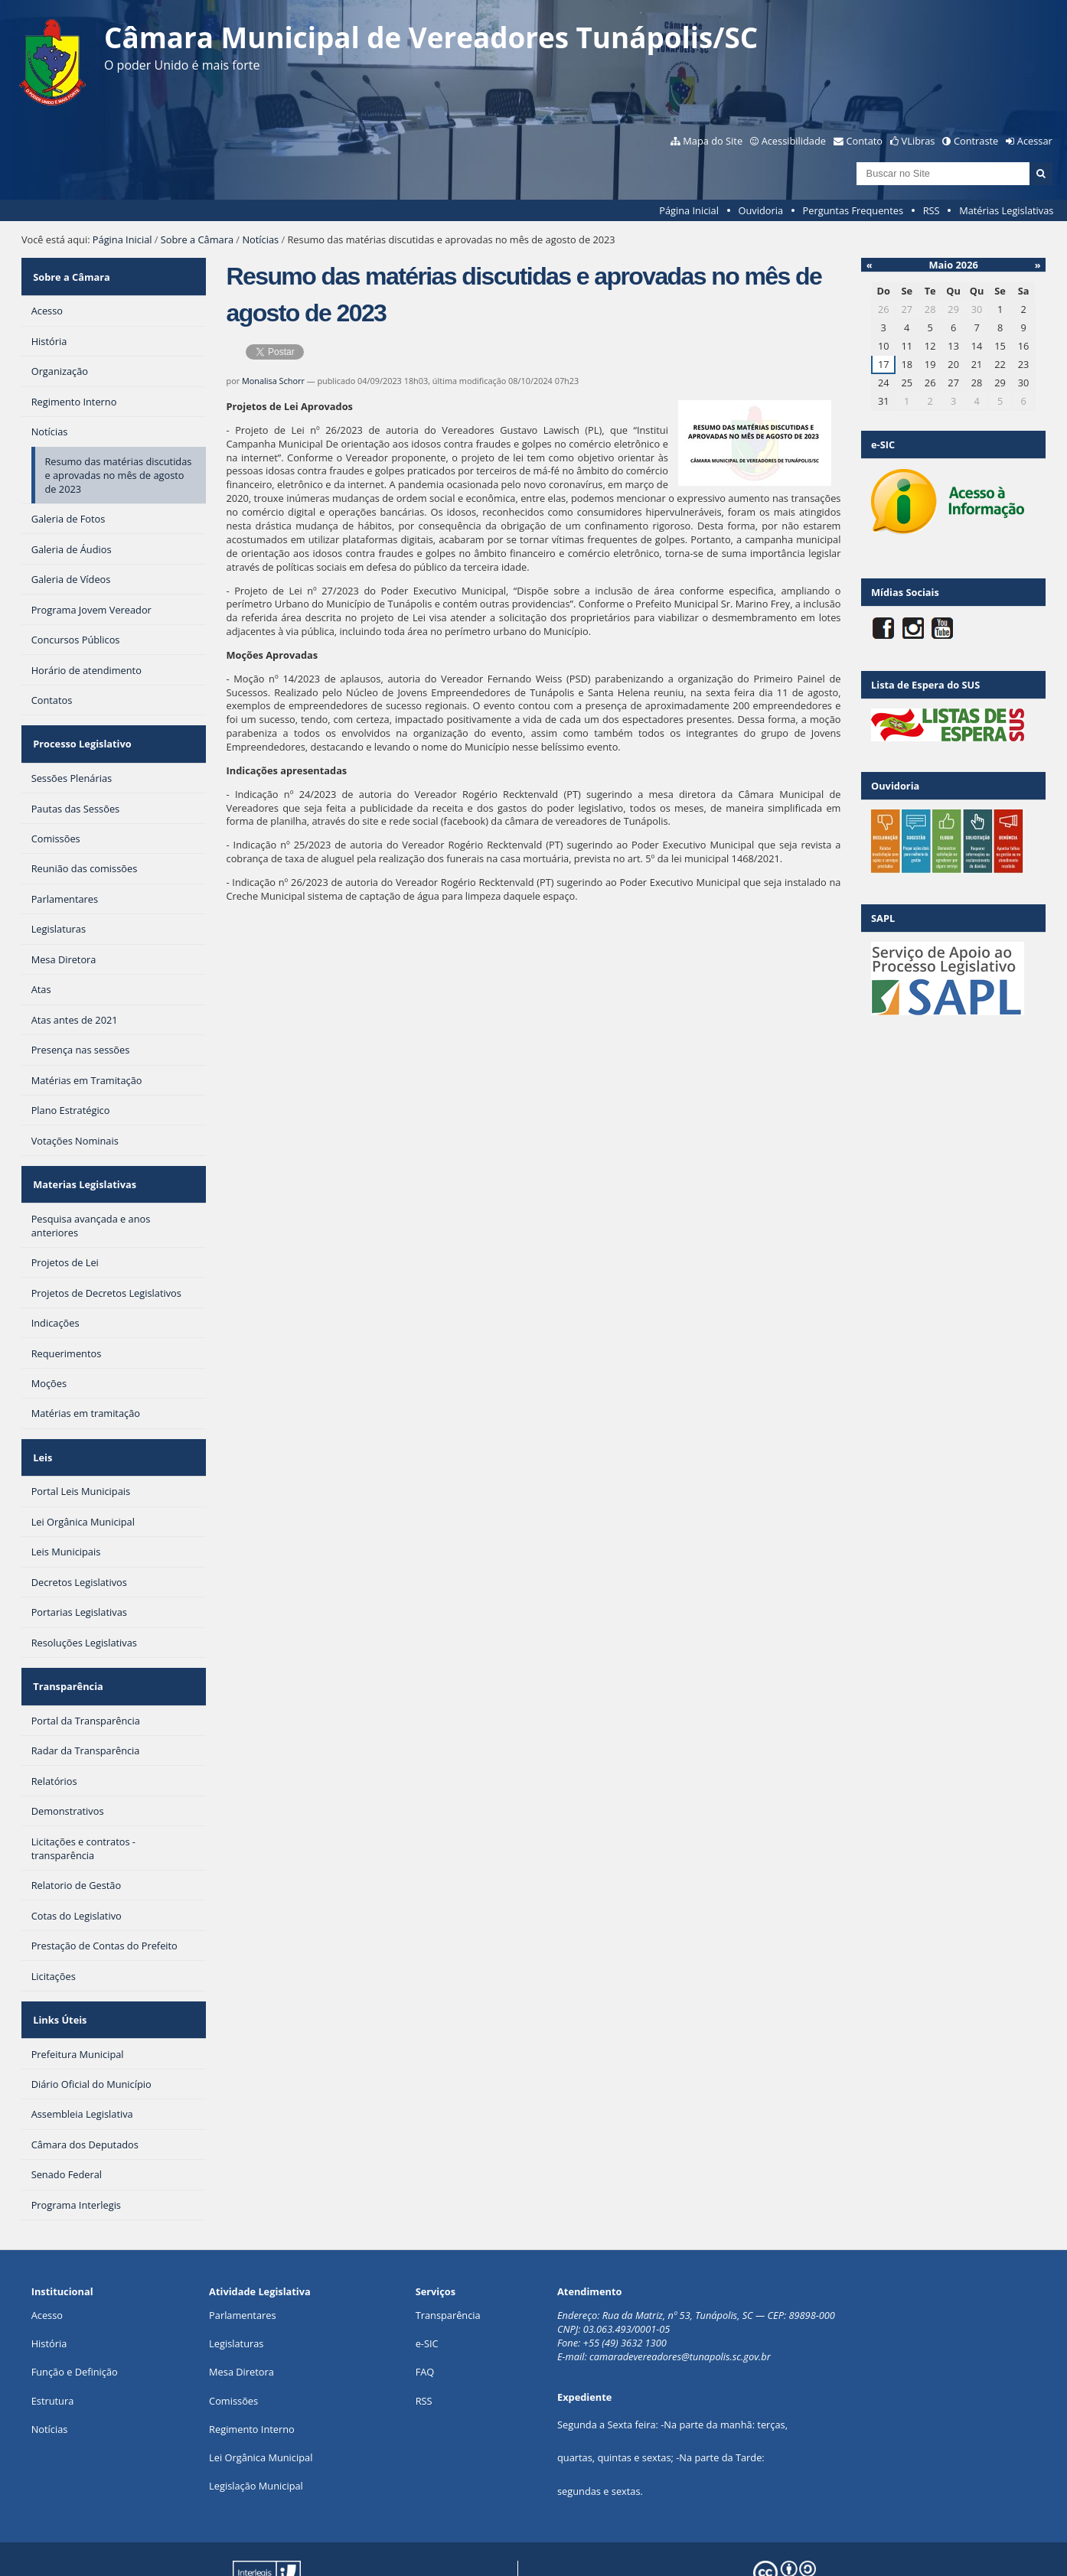 This screenshot has height=2576, width=1067. I want to click on Legislaturas, so click(236, 2284).